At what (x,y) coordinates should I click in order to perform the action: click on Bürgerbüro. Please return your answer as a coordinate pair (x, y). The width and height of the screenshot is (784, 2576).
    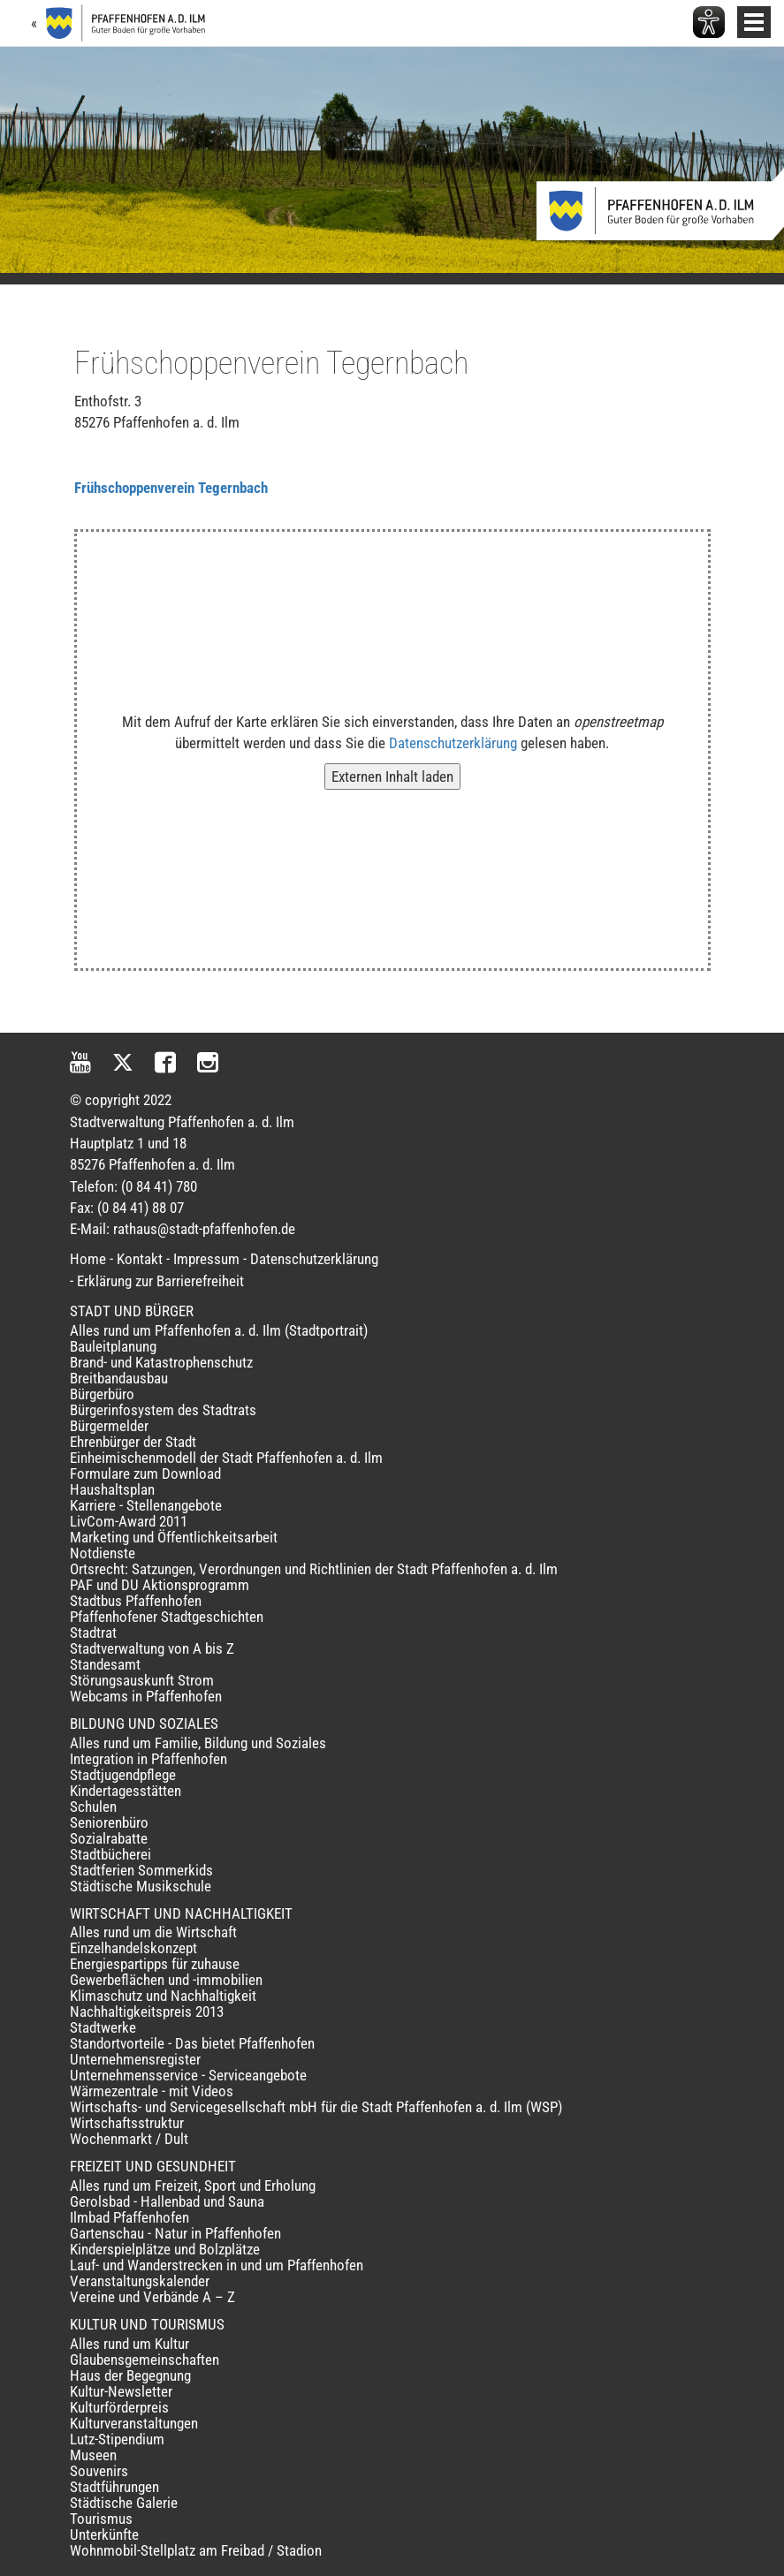
    Looking at the image, I should click on (102, 1394).